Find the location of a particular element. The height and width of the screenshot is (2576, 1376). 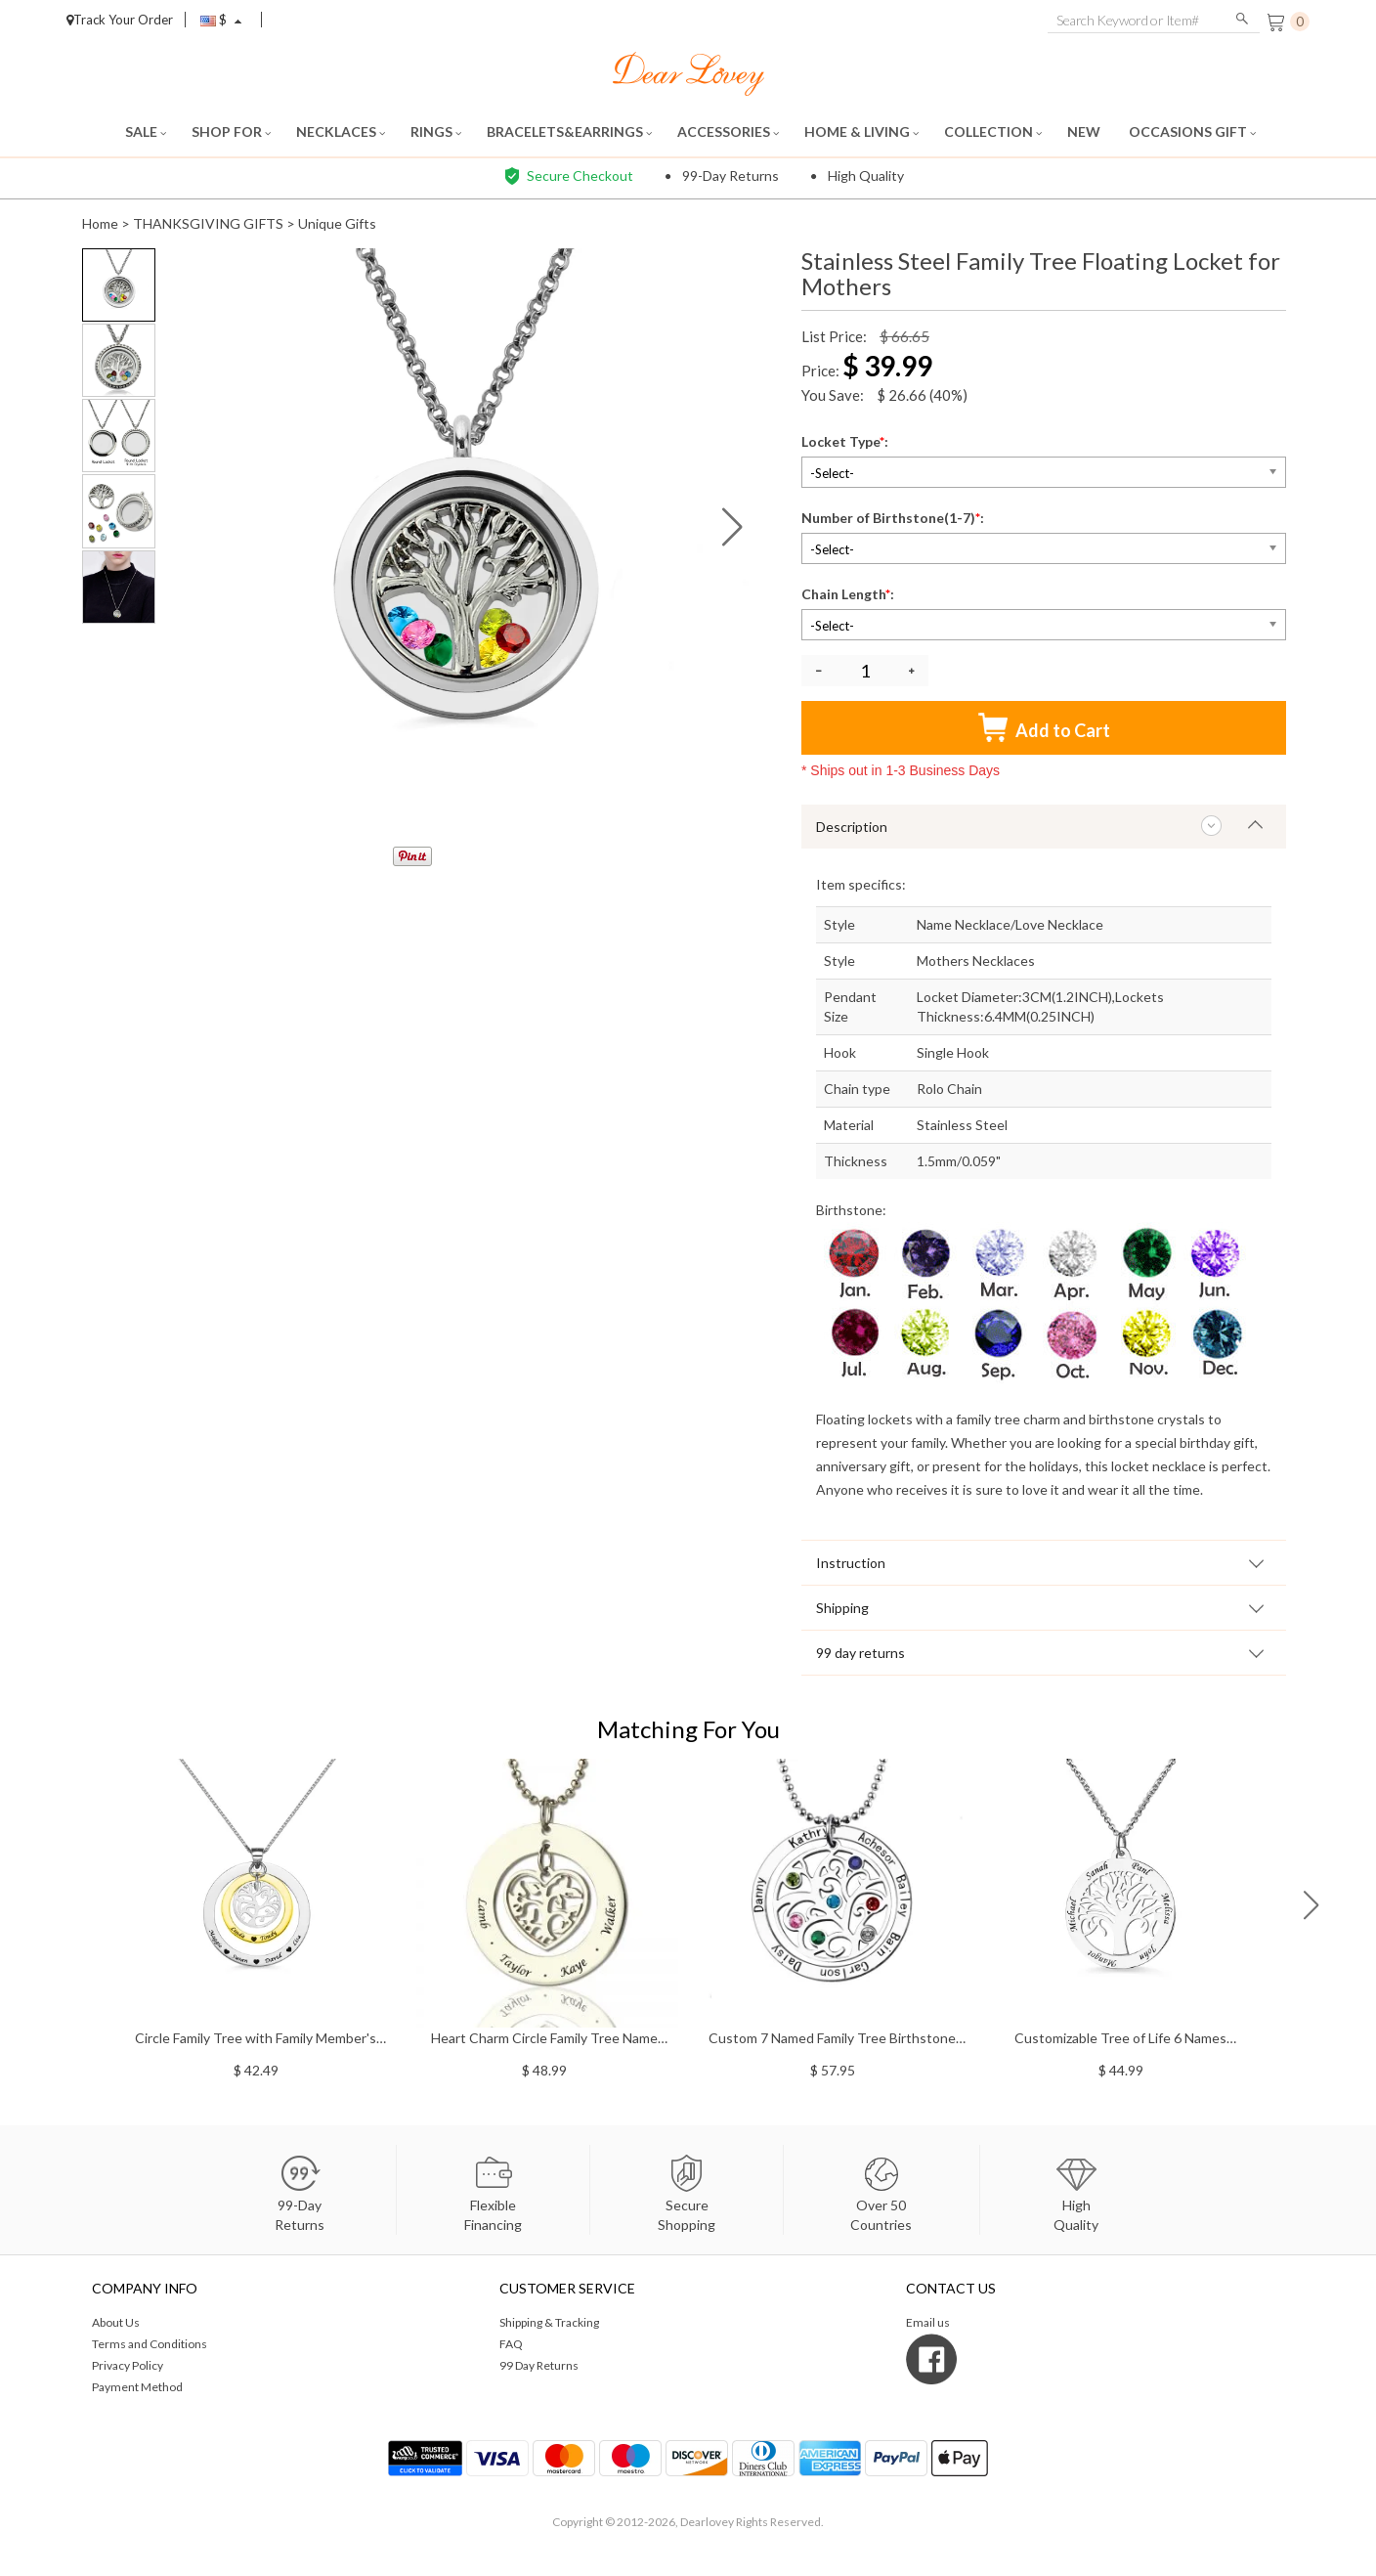

Home is located at coordinates (100, 223).